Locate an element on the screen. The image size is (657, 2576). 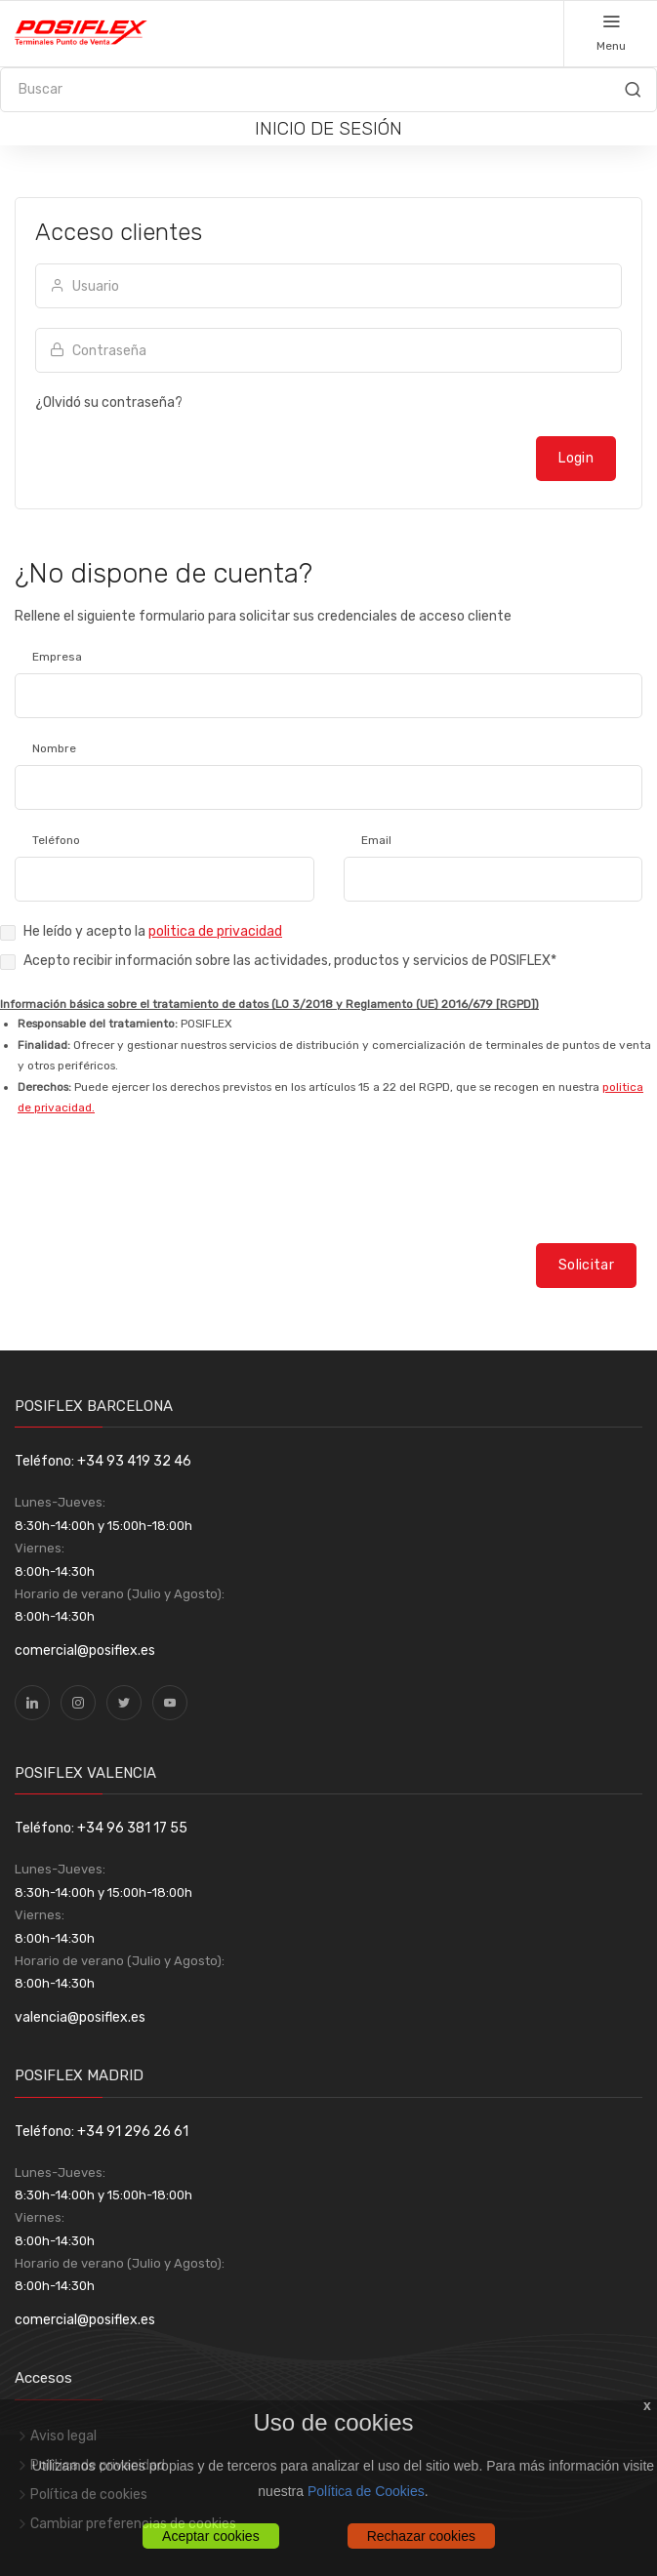
politica de privacidad is located at coordinates (215, 931).